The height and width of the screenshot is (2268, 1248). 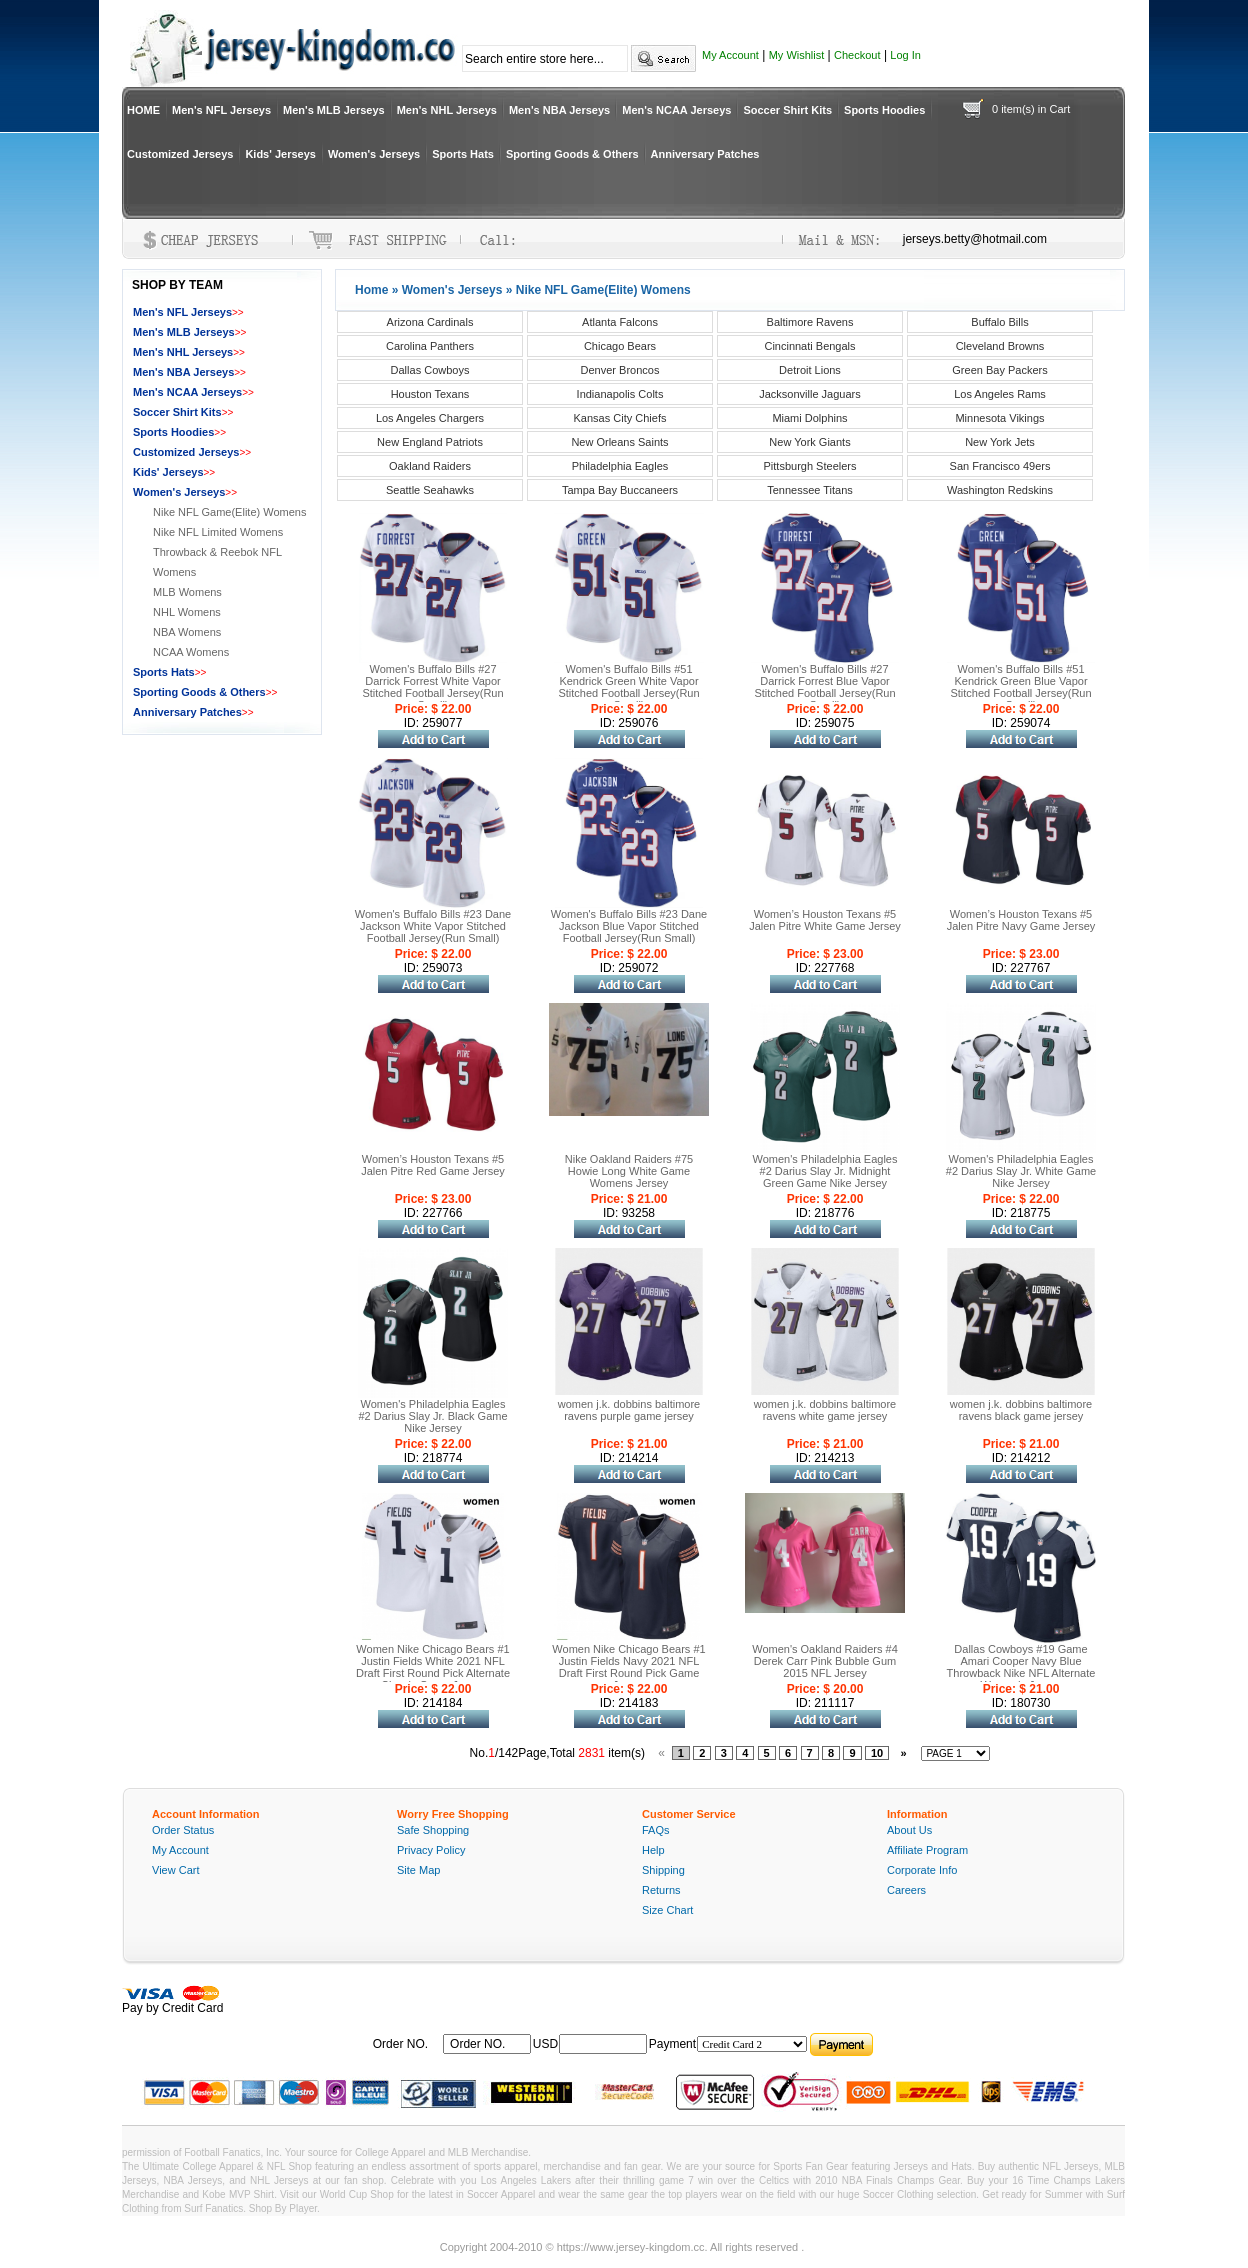 I want to click on women j.k. dobbins baltimore ravens black game jersey, so click(x=1021, y=1410).